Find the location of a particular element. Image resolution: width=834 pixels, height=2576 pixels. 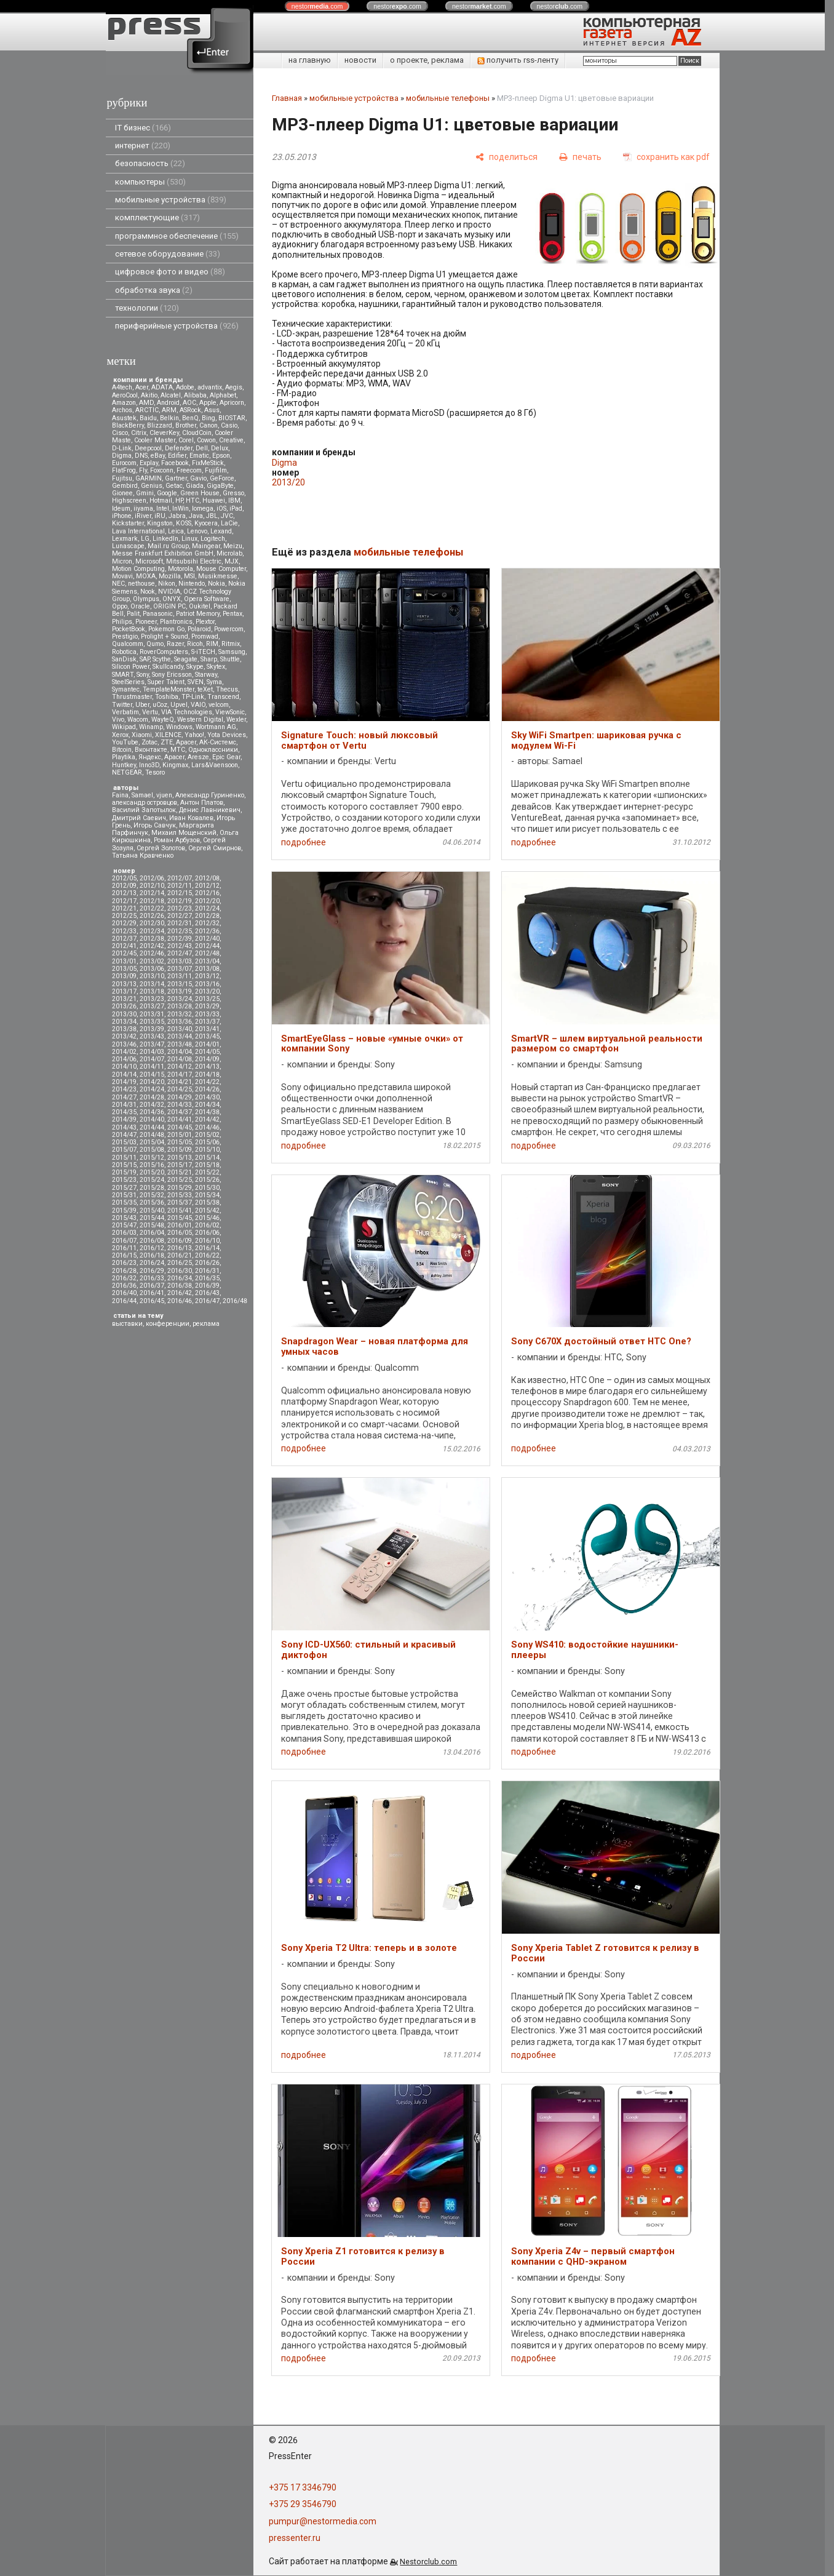

2014/21 is located at coordinates (179, 1082).